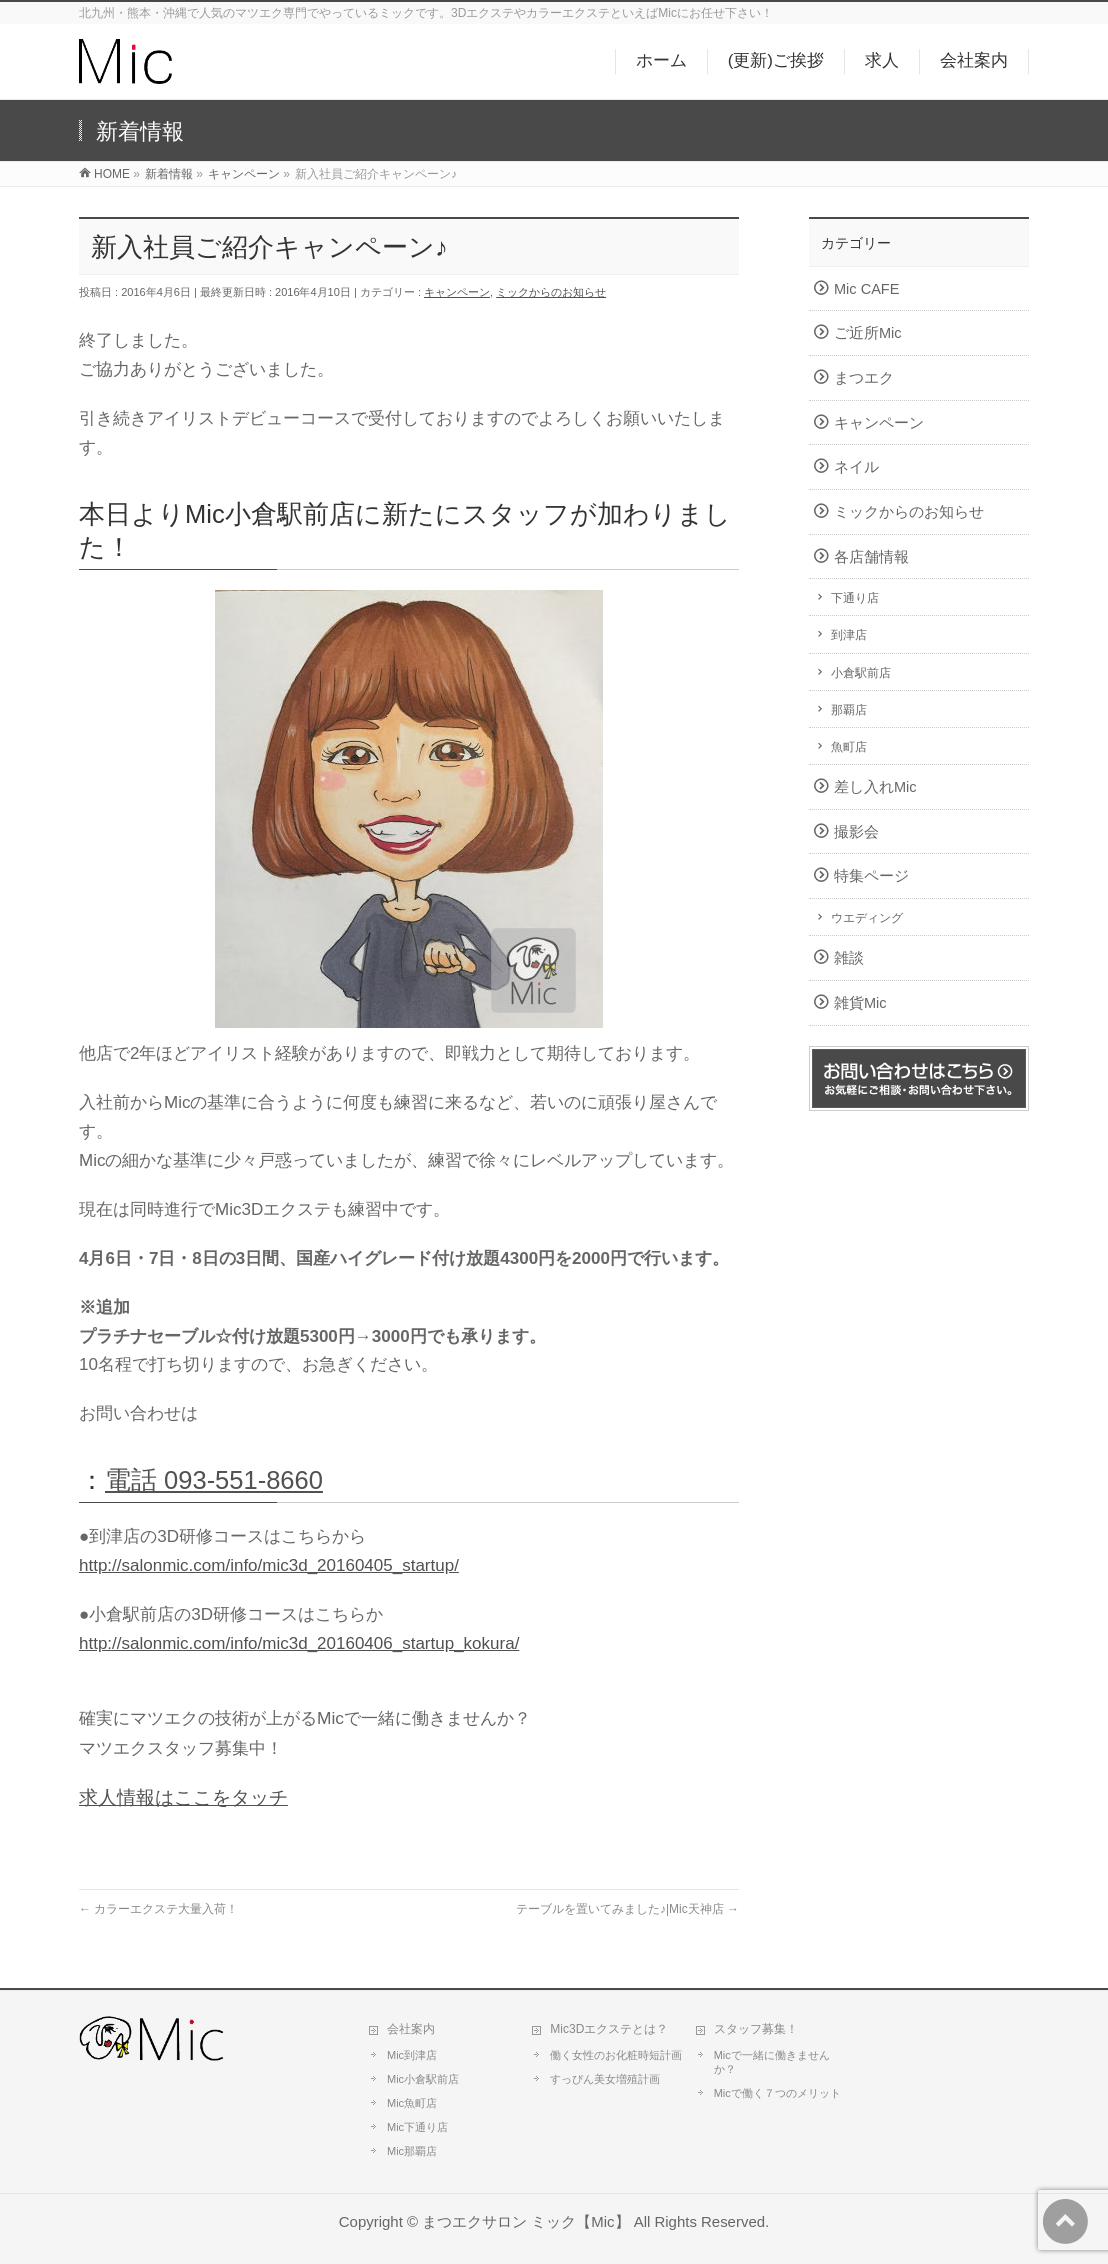 This screenshot has height=2264, width=1108. I want to click on すっぴん美女増殖計画, so click(605, 2079).